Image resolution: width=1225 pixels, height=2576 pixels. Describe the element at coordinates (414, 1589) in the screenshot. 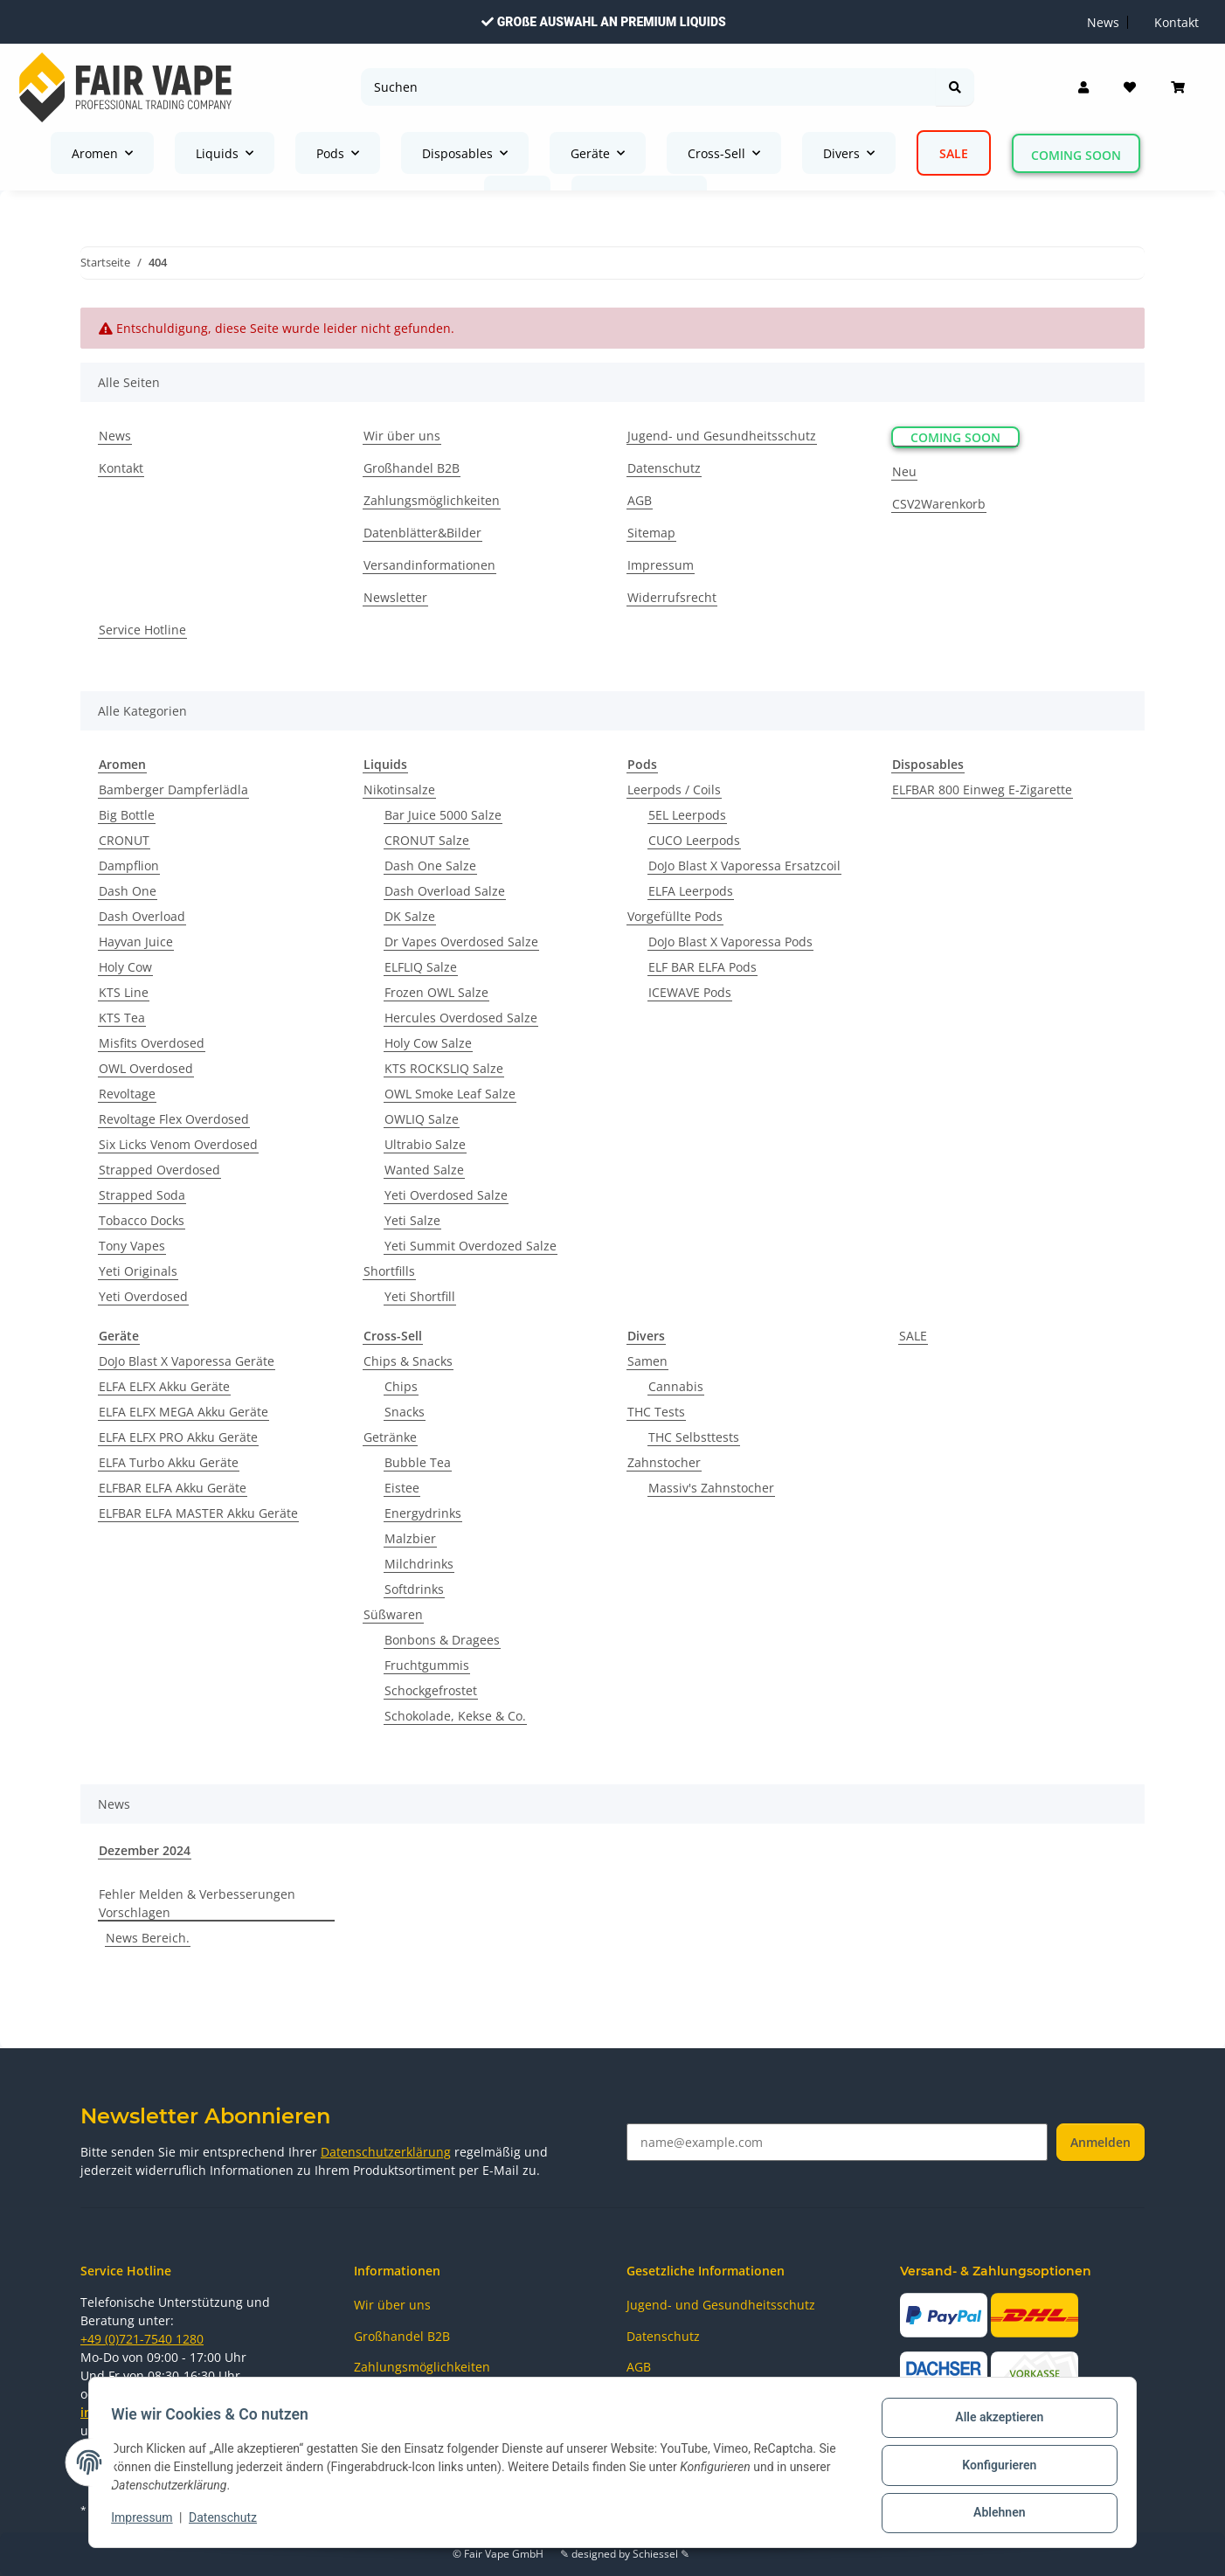

I see `Softdrinks` at that location.